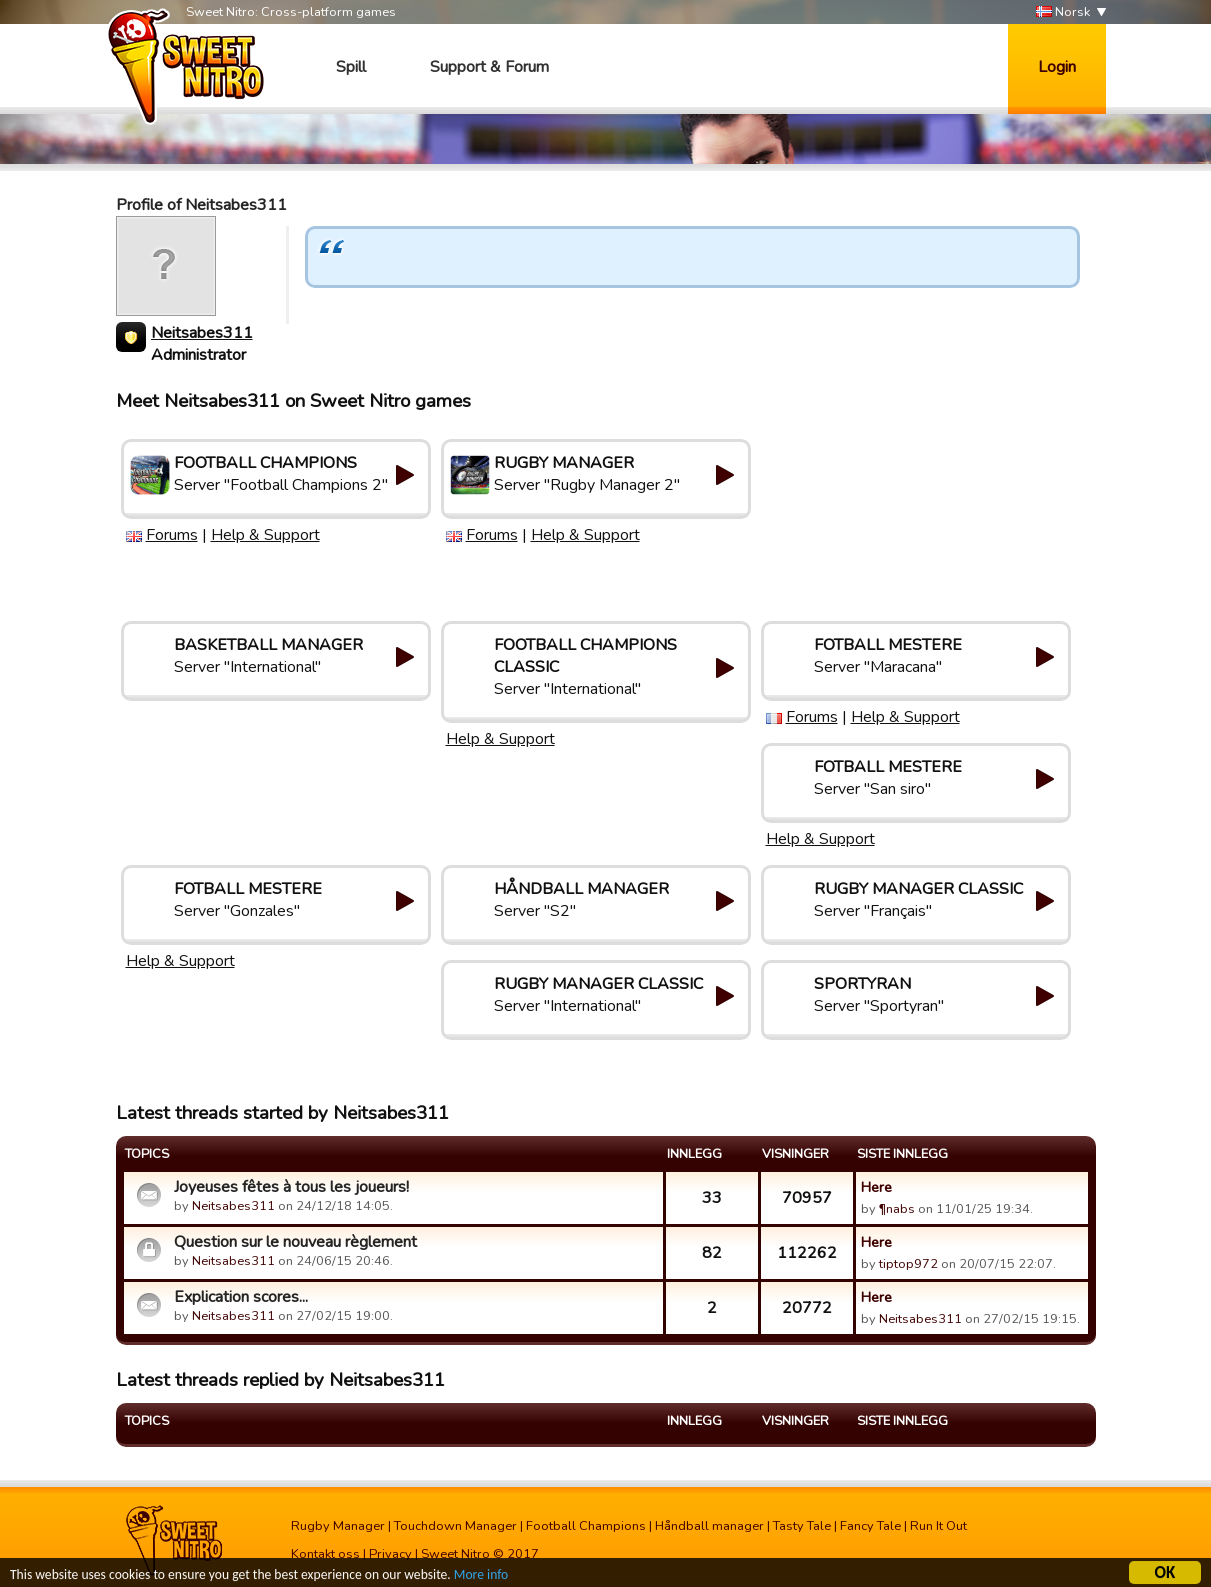 This screenshot has height=1587, width=1211. I want to click on Håndball manager, so click(709, 1526).